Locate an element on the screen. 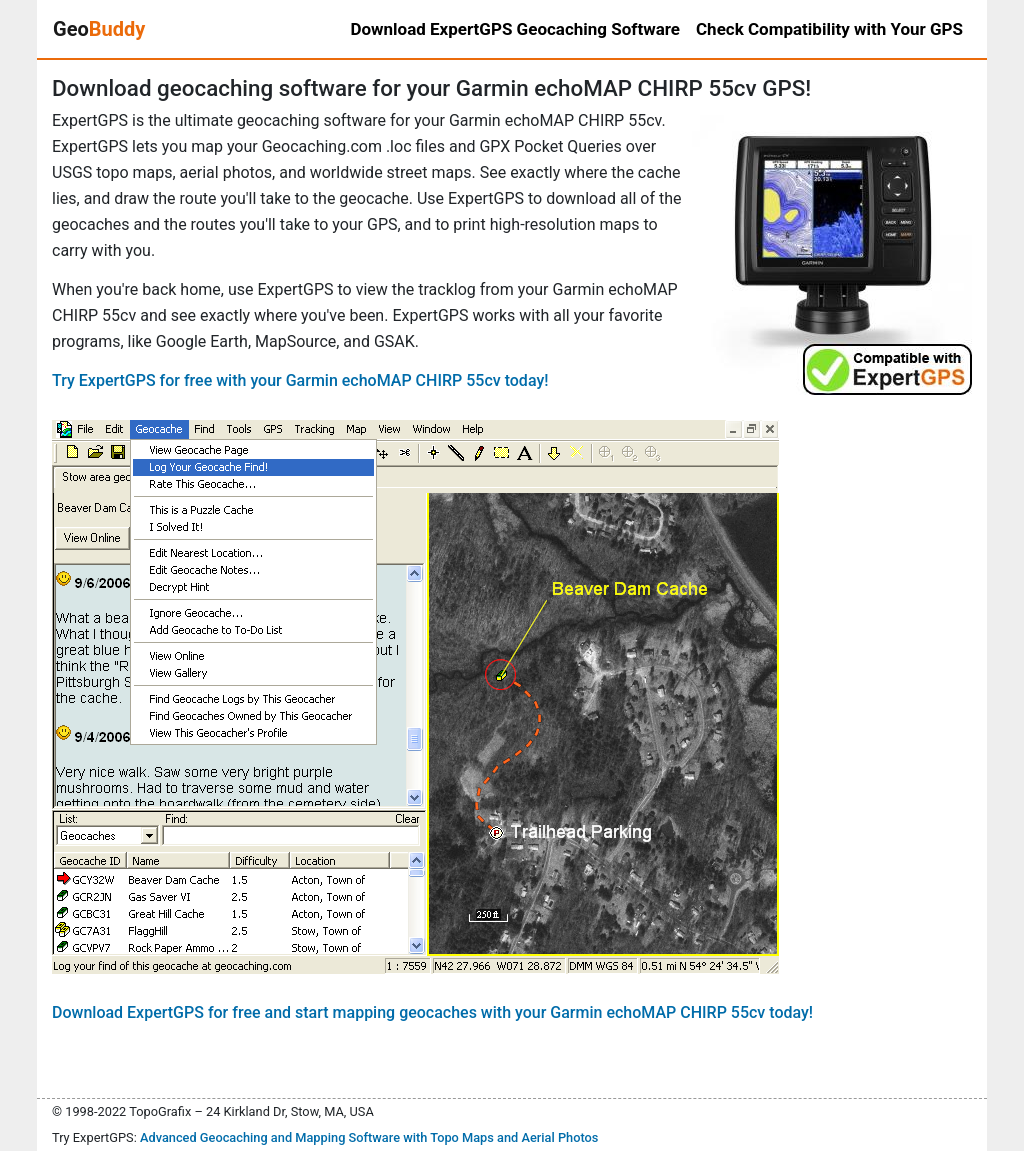 The image size is (1024, 1151). Download ExpertGPS Geocaching Software is located at coordinates (515, 29).